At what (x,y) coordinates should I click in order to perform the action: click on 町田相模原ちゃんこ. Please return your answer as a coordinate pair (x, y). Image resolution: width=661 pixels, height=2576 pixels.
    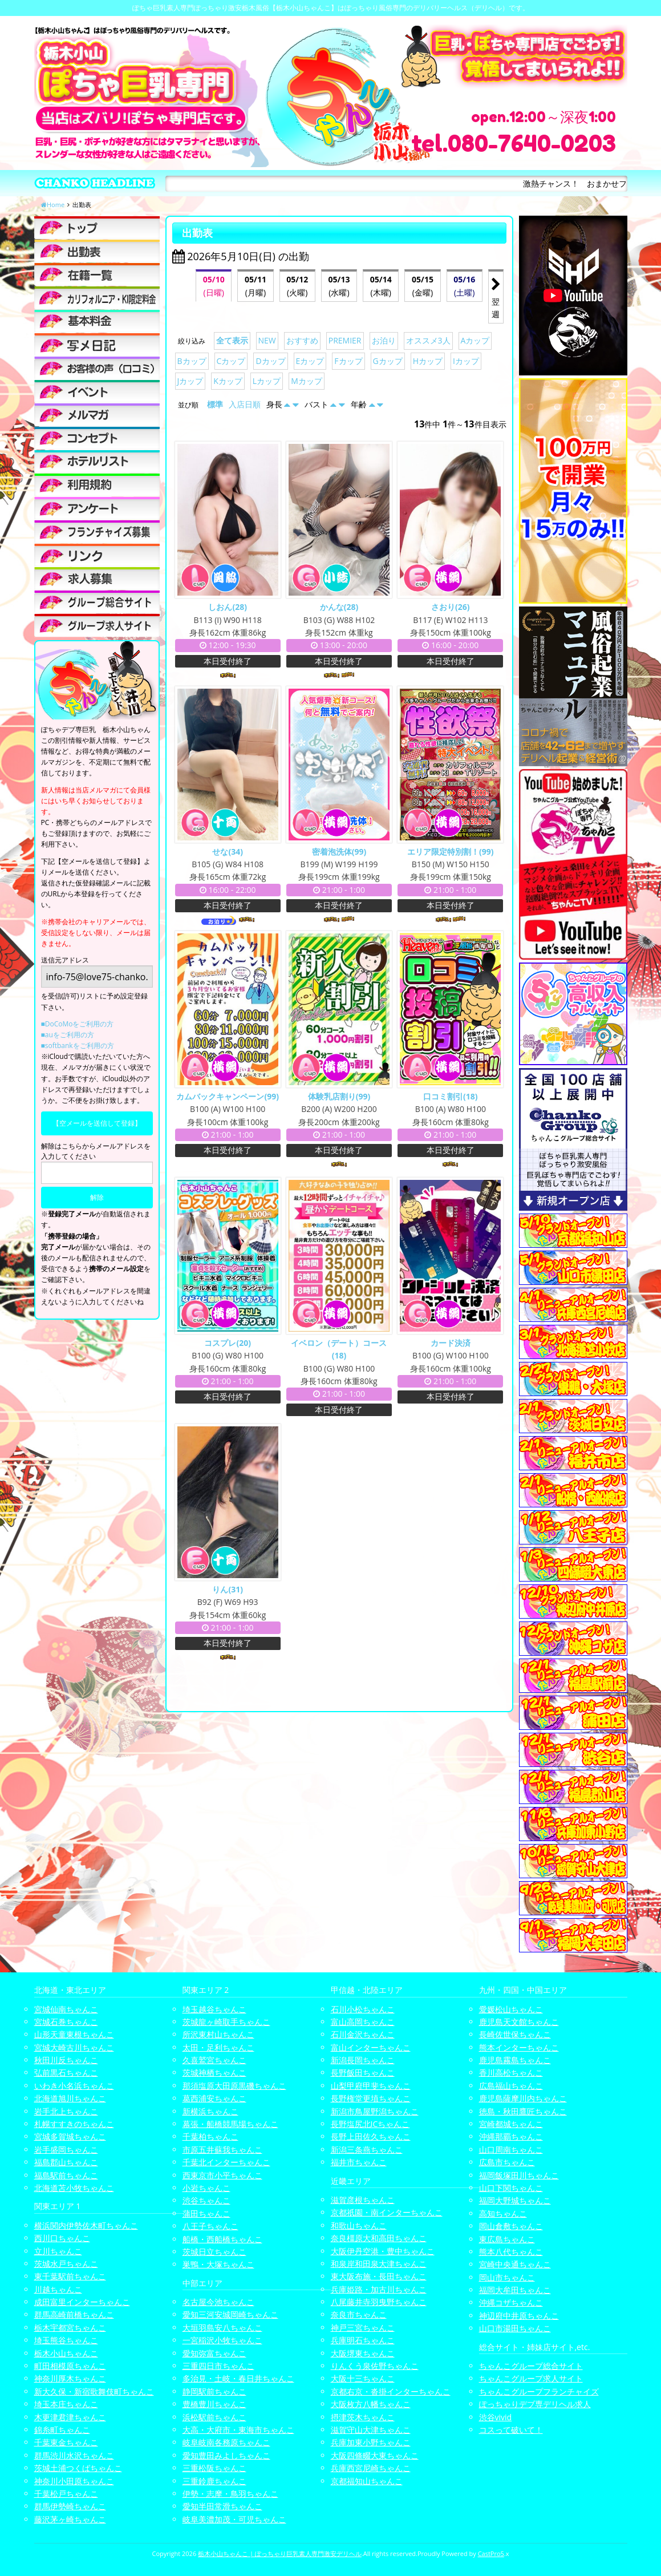
    Looking at the image, I should click on (70, 2365).